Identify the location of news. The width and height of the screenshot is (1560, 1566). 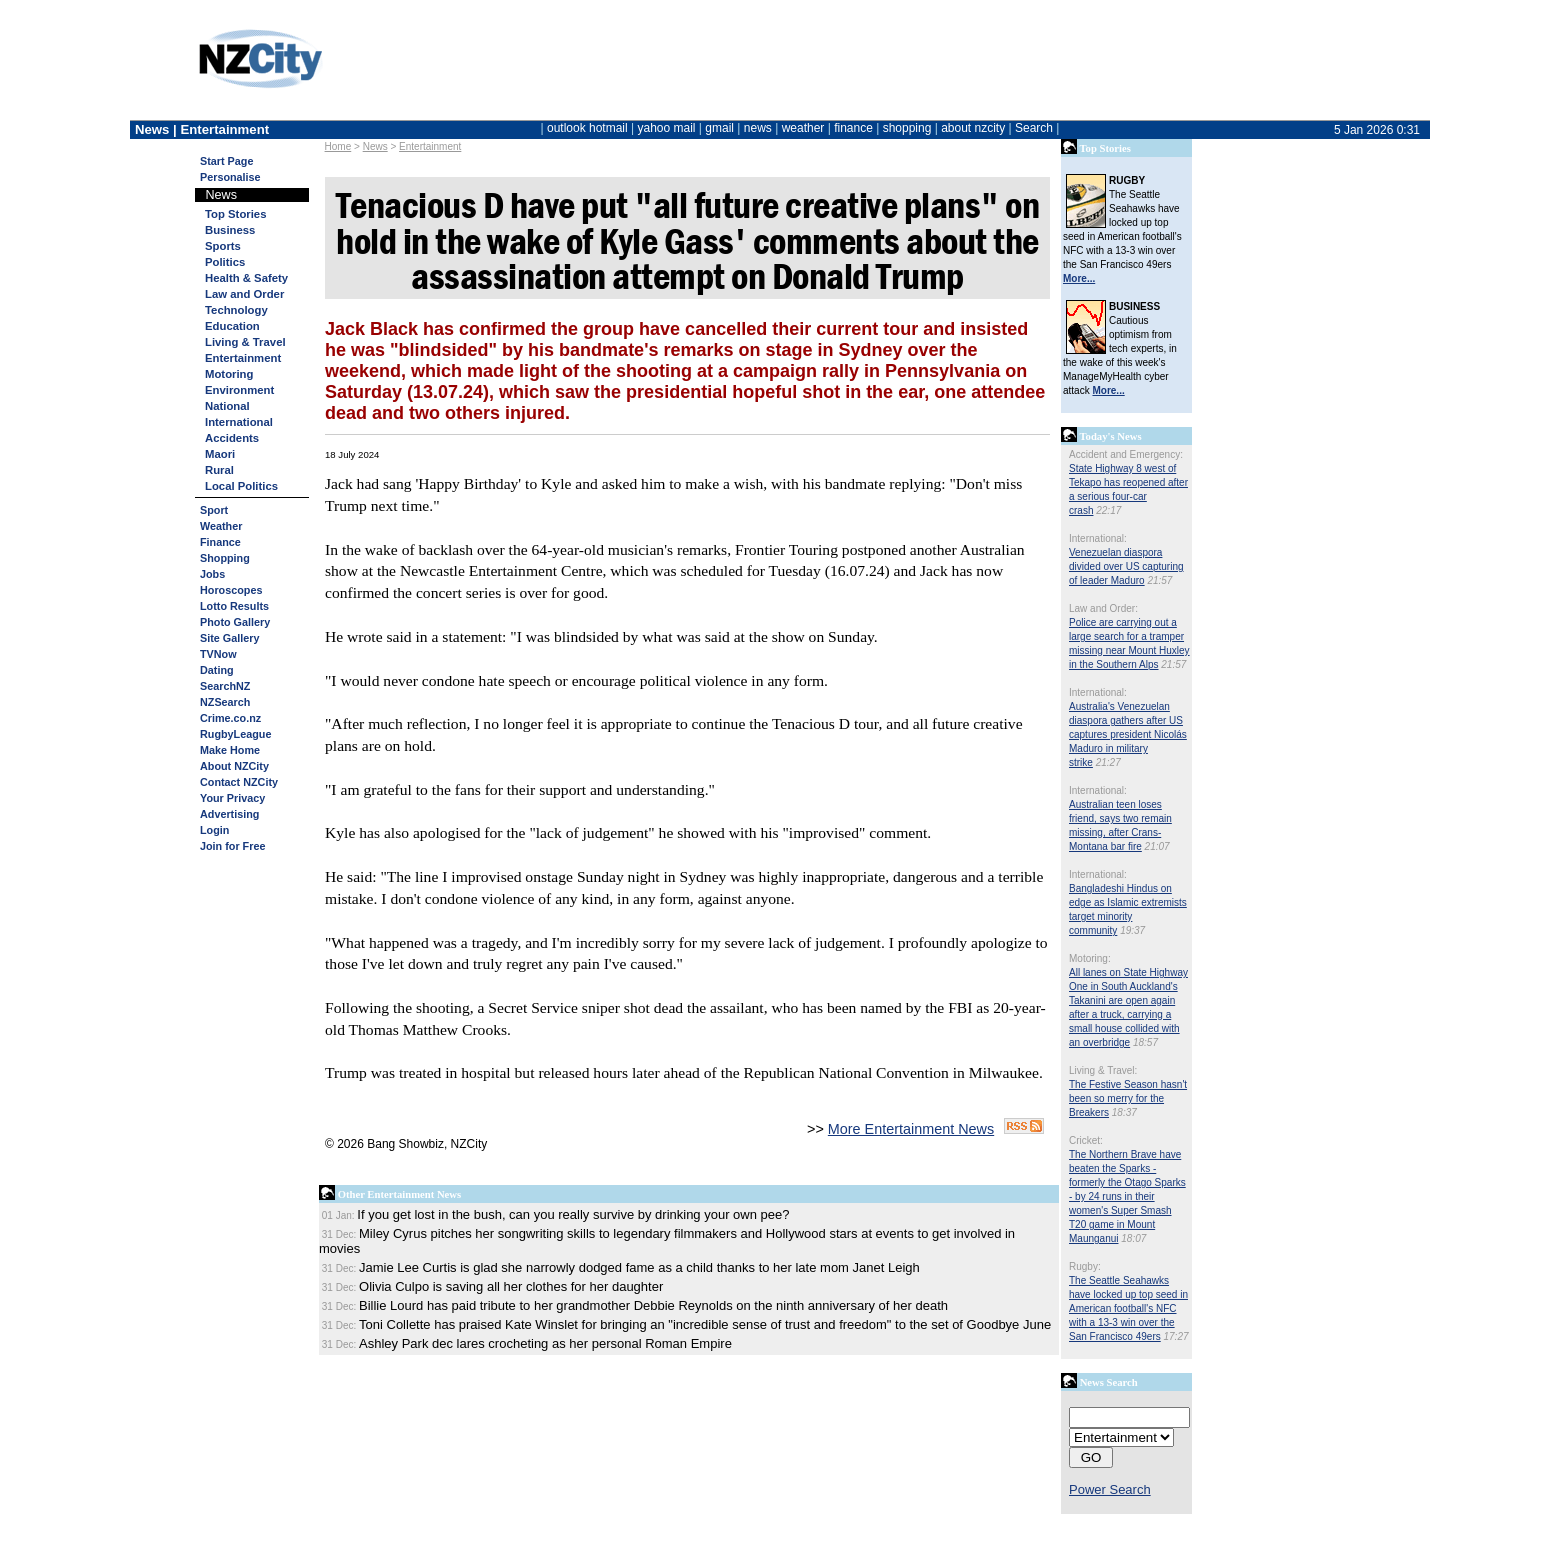
(758, 128).